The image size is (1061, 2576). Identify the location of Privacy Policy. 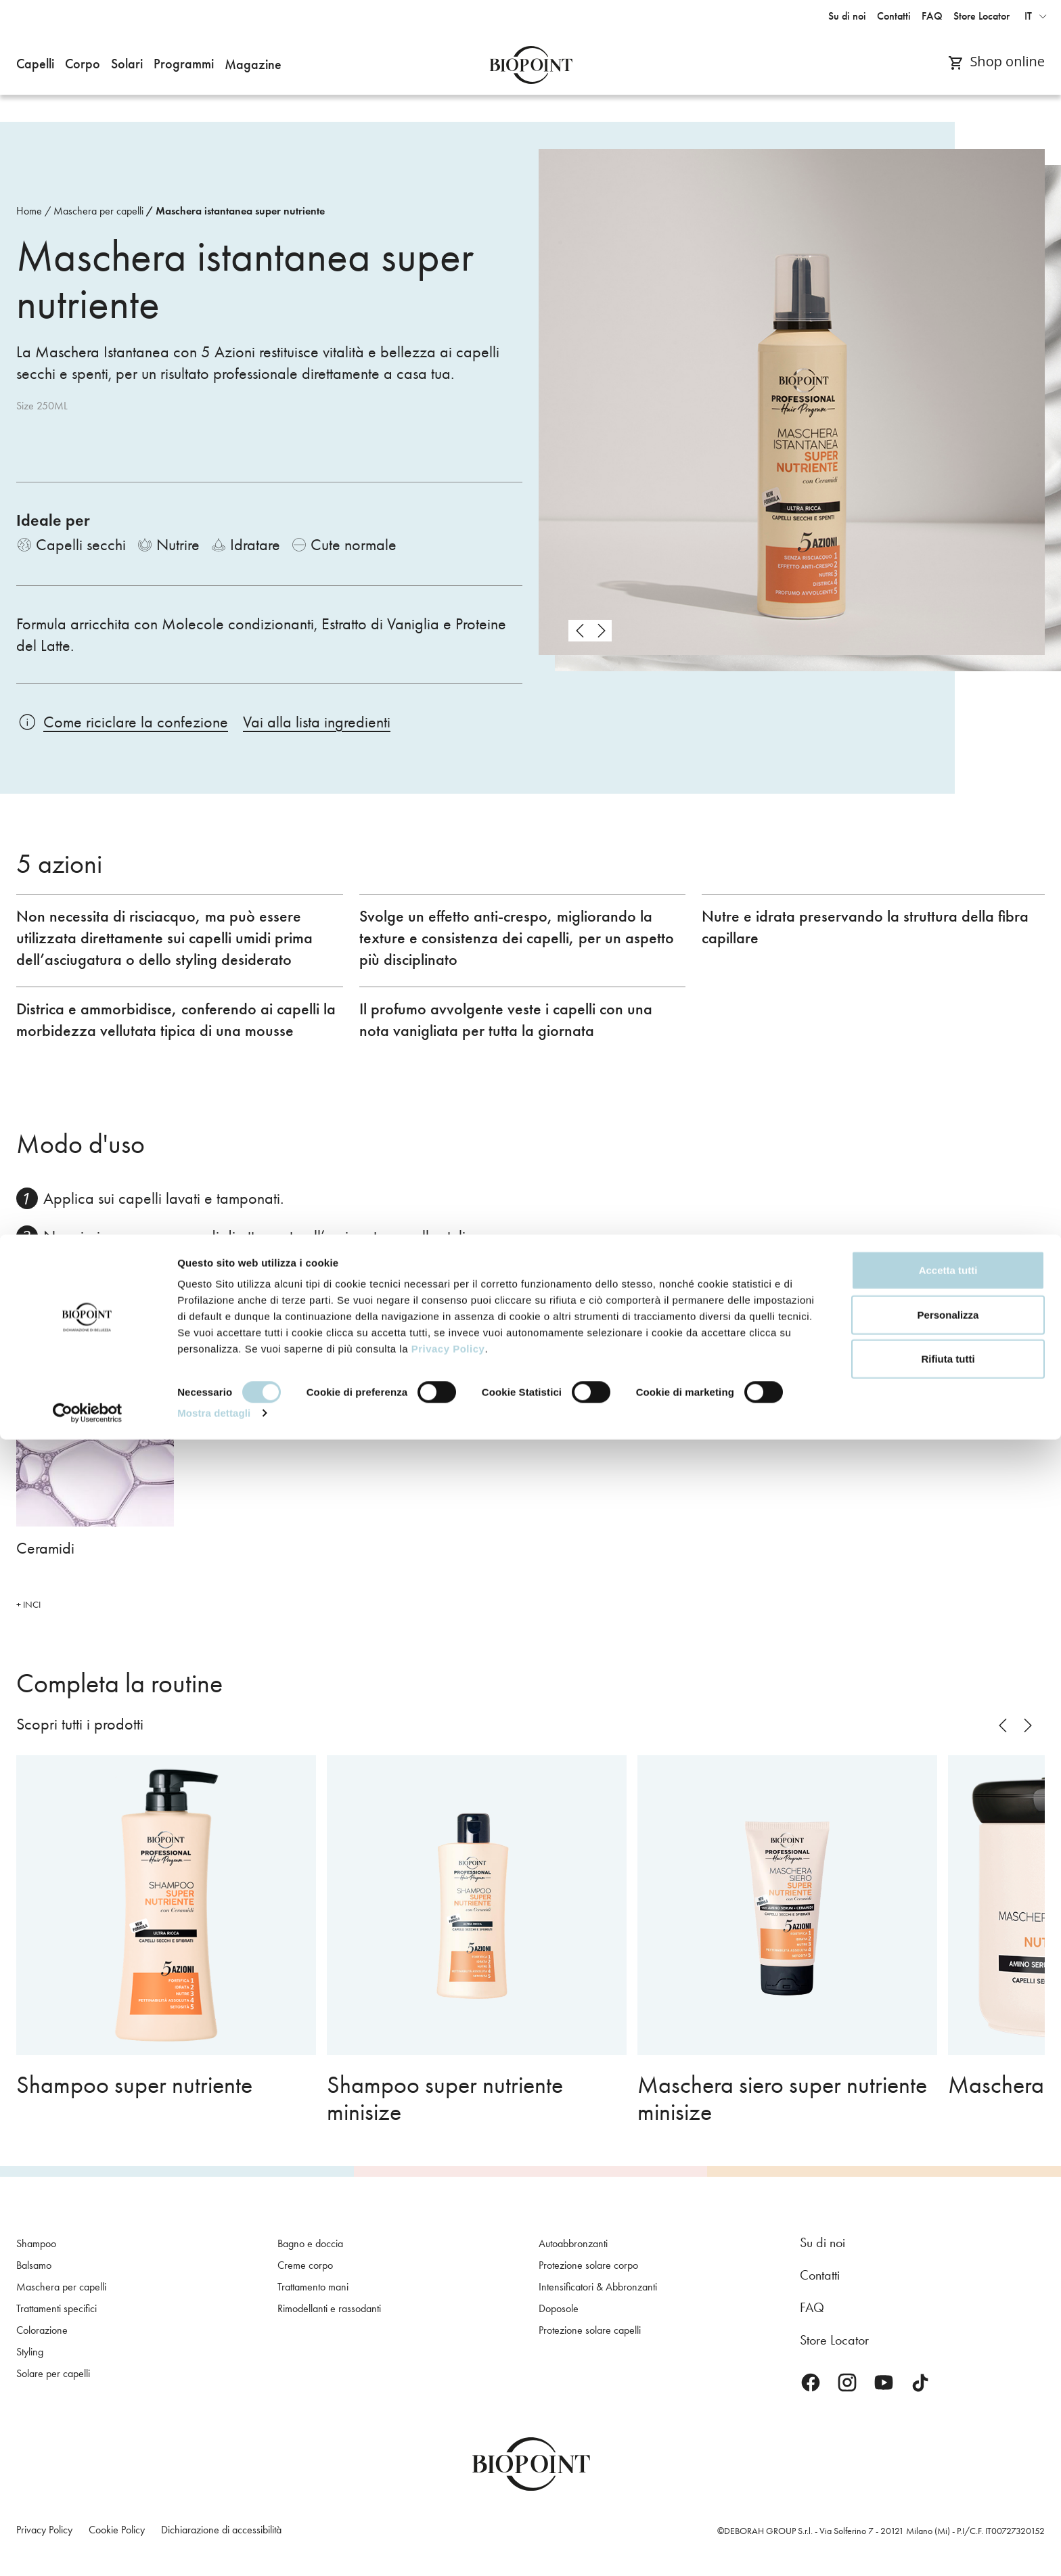
(448, 2485).